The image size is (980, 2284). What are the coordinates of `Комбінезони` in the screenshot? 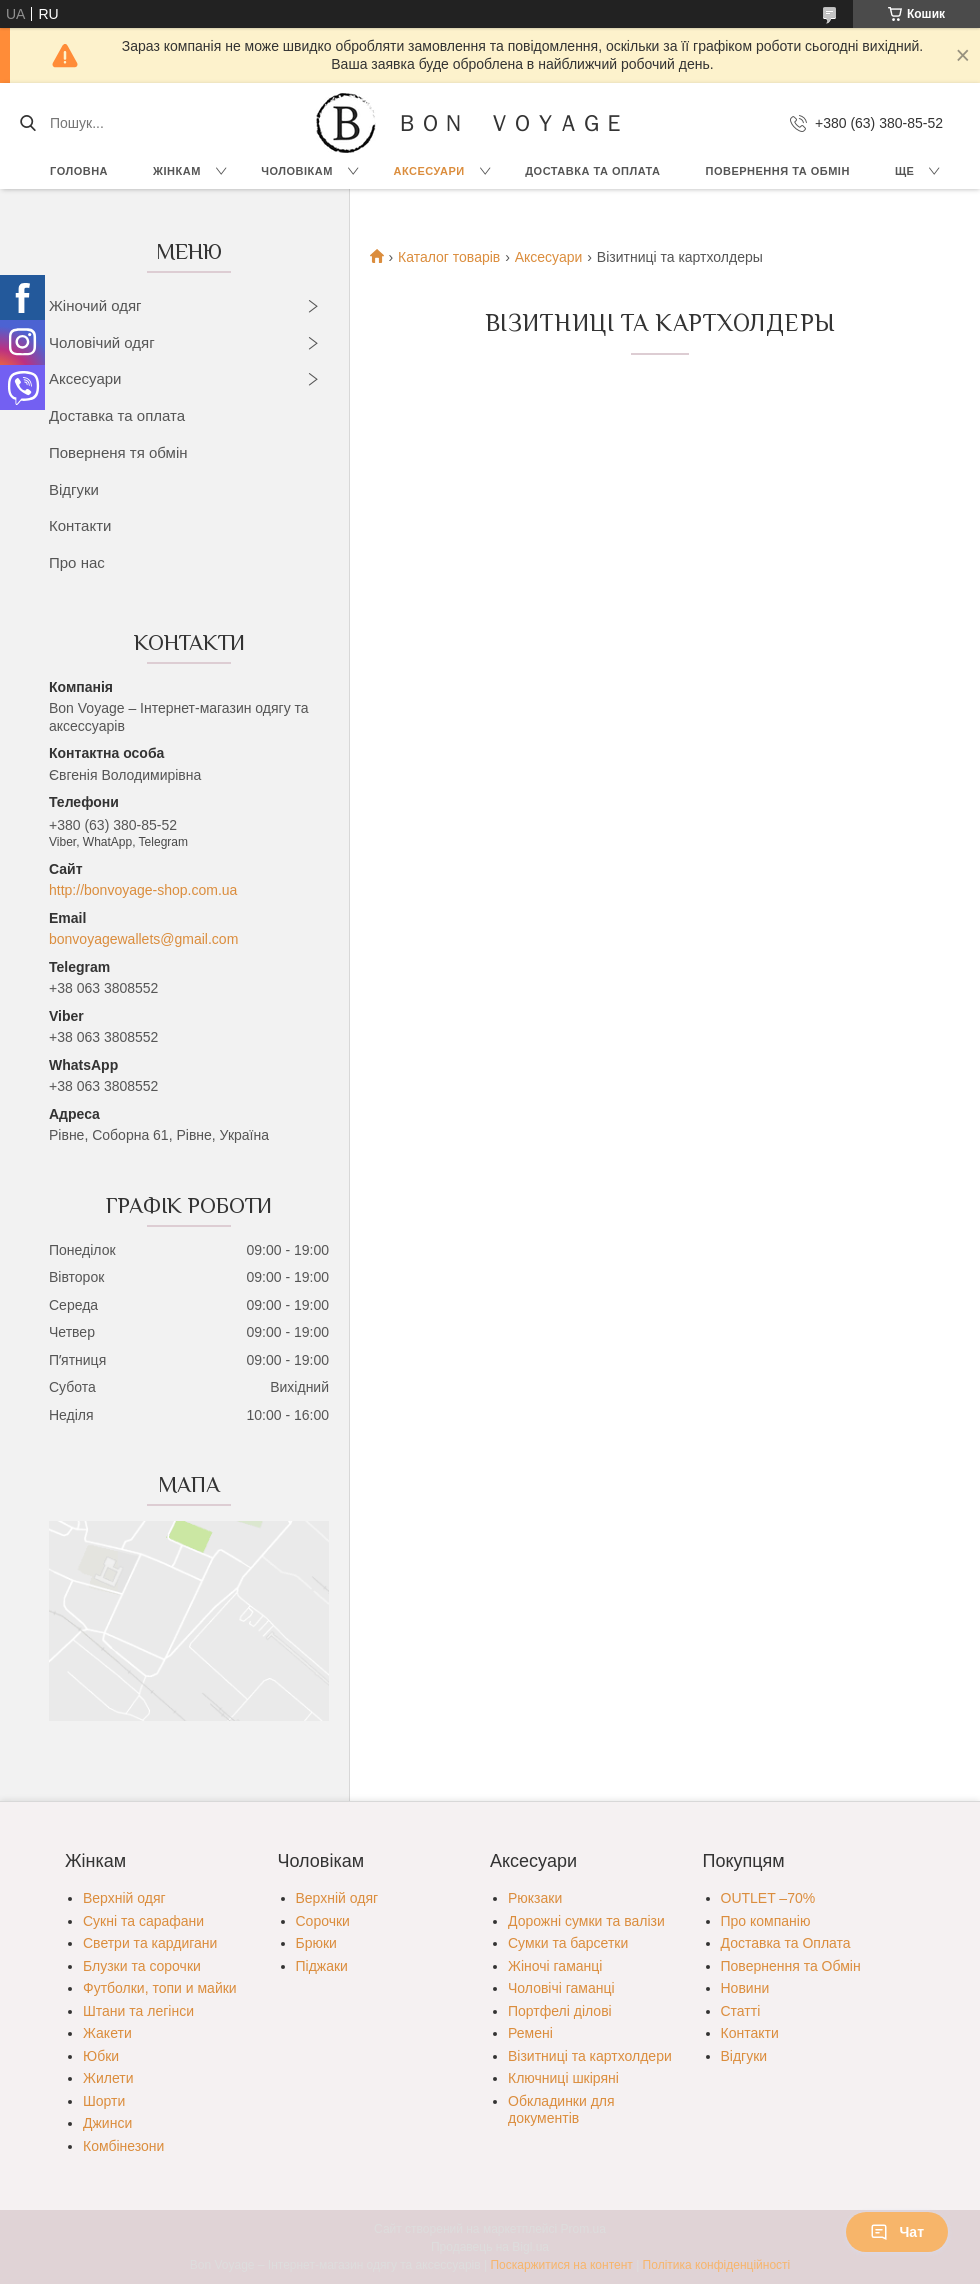 It's located at (123, 2146).